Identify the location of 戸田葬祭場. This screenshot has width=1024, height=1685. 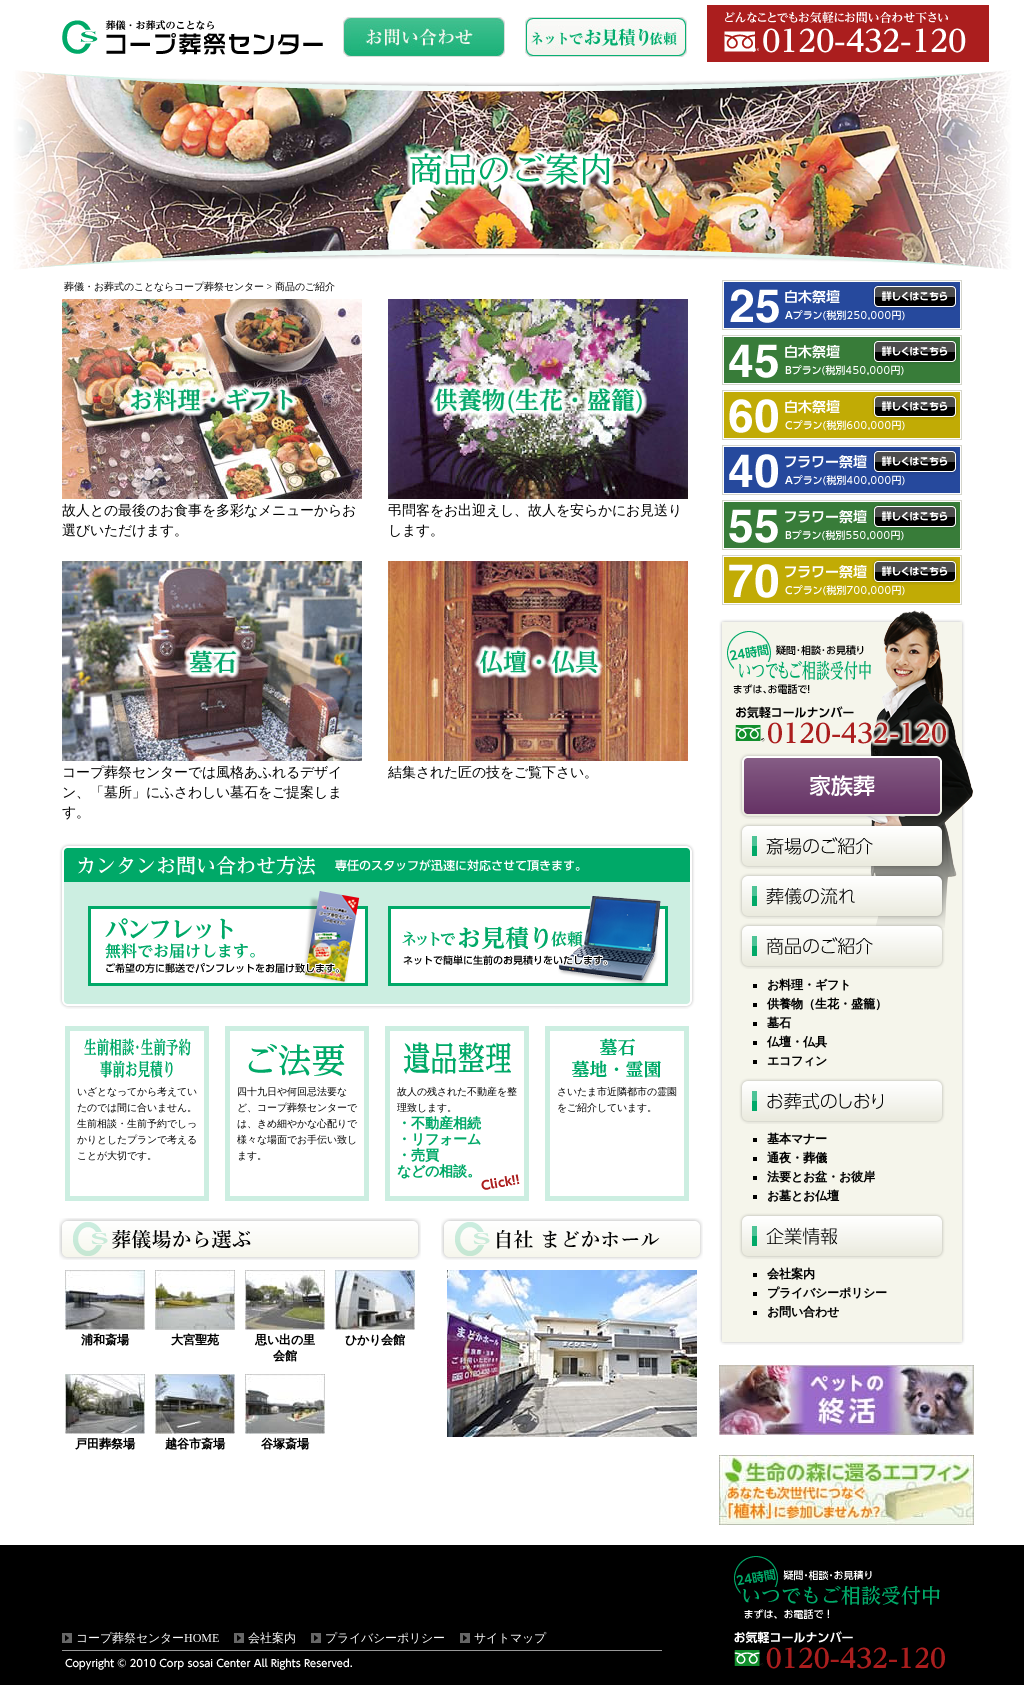
(105, 1444).